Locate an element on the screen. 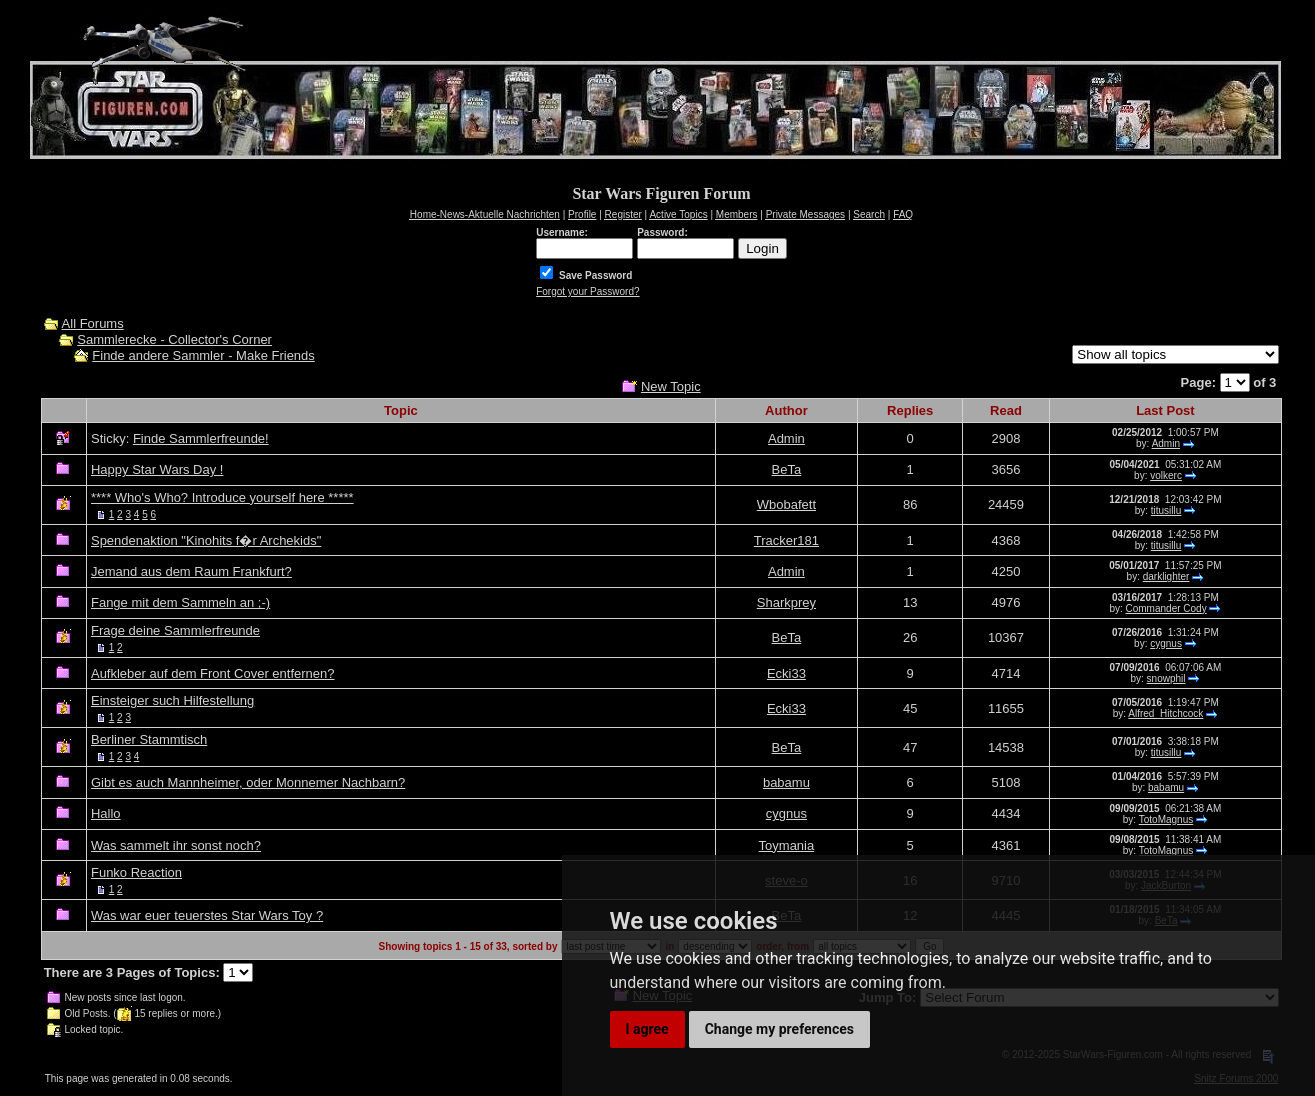  Happy Star Wars Day ! is located at coordinates (157, 469).